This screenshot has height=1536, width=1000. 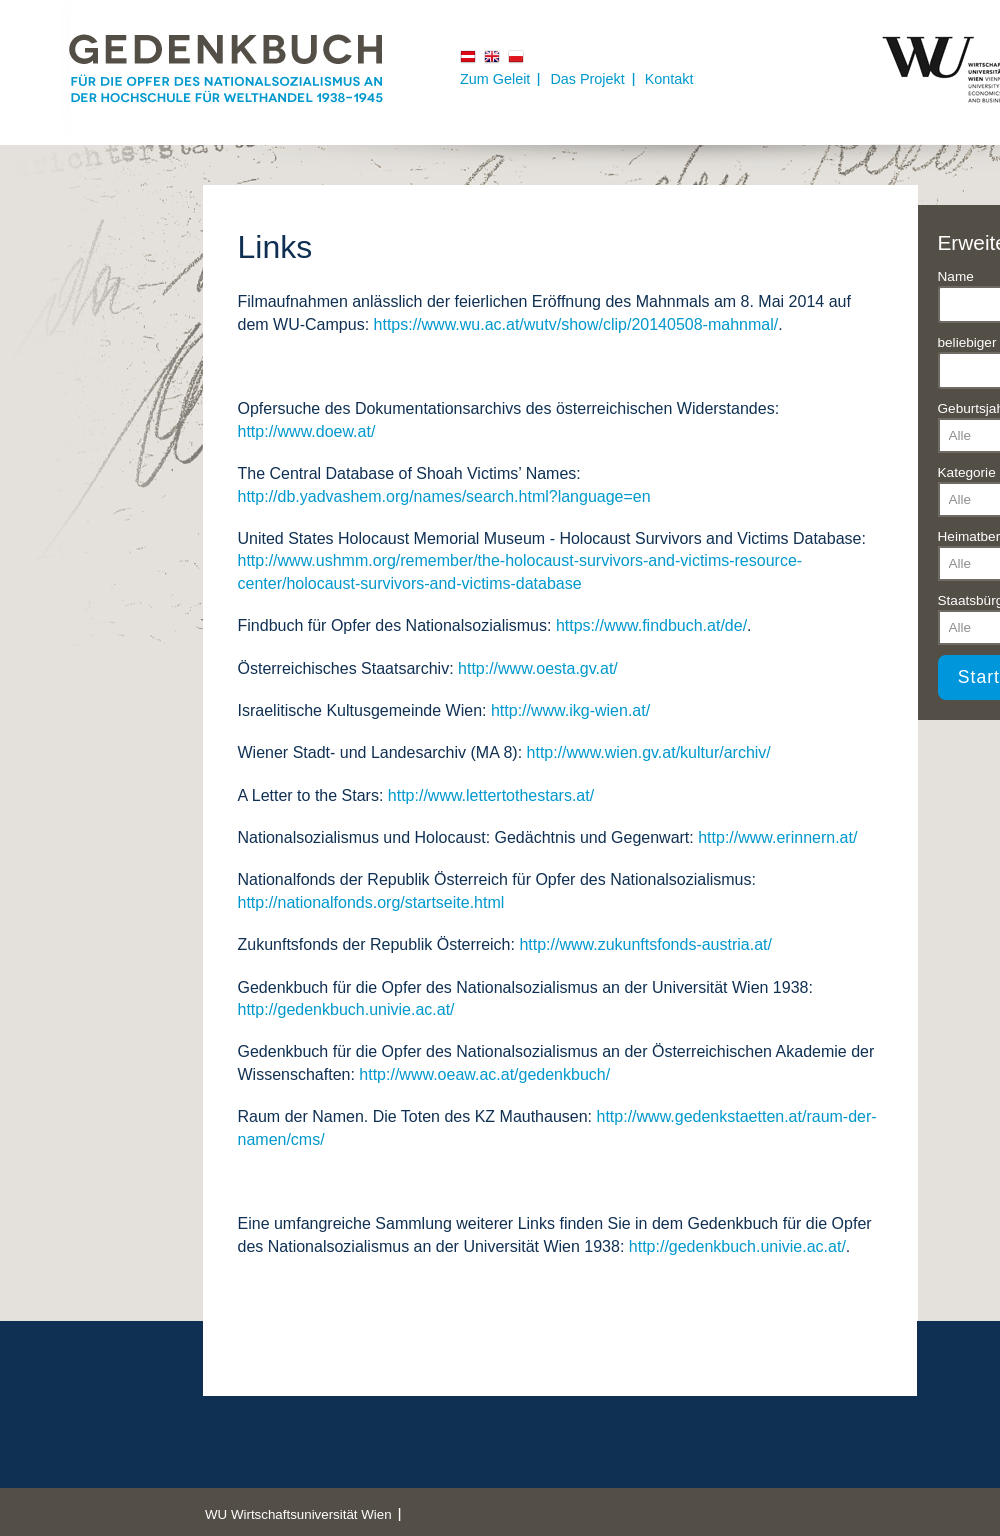 What do you see at coordinates (651, 625) in the screenshot?
I see `https://www.findbuch.at/de/` at bounding box center [651, 625].